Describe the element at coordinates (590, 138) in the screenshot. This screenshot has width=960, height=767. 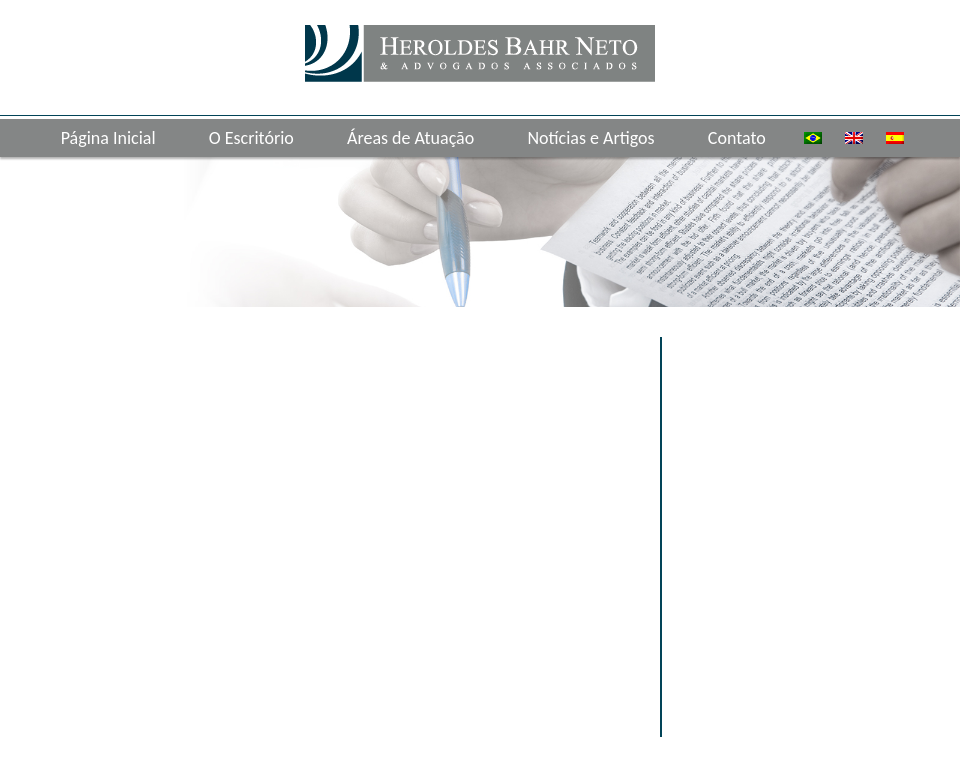
I see `Notícias e Artigos` at that location.